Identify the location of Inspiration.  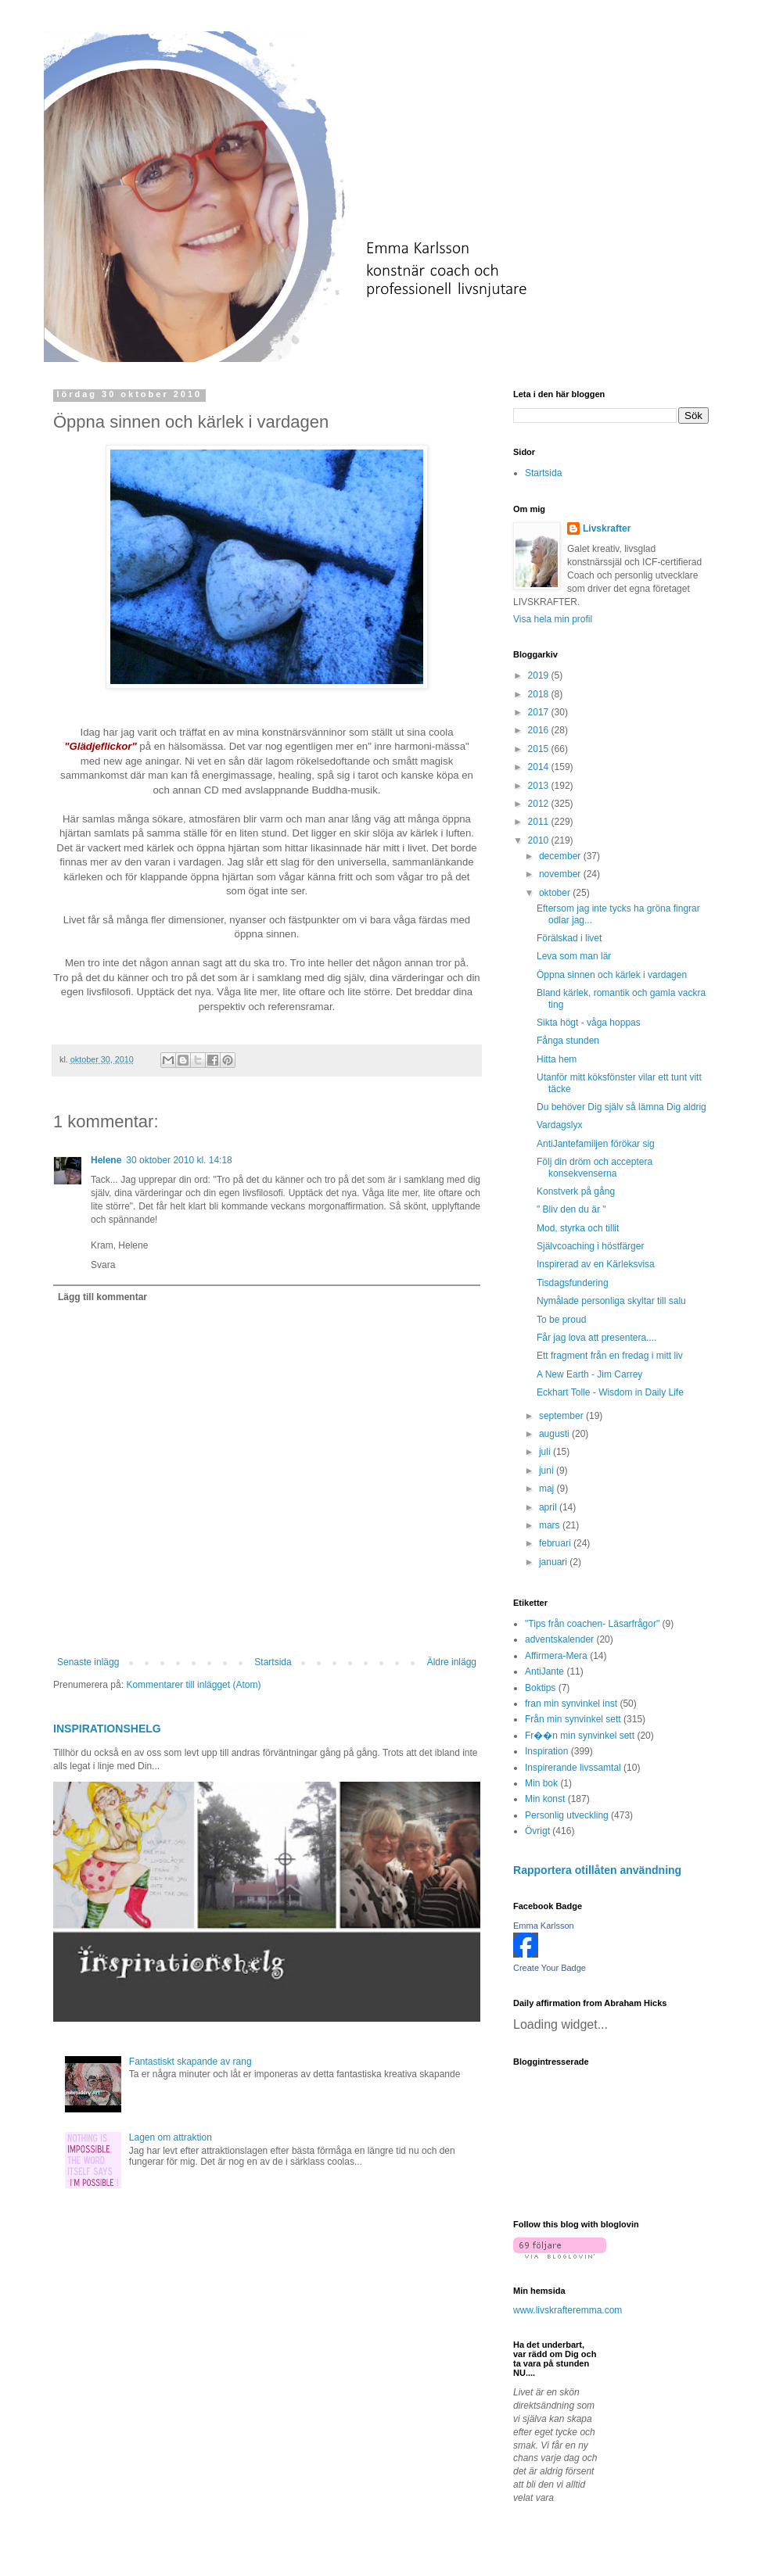
(546, 1751).